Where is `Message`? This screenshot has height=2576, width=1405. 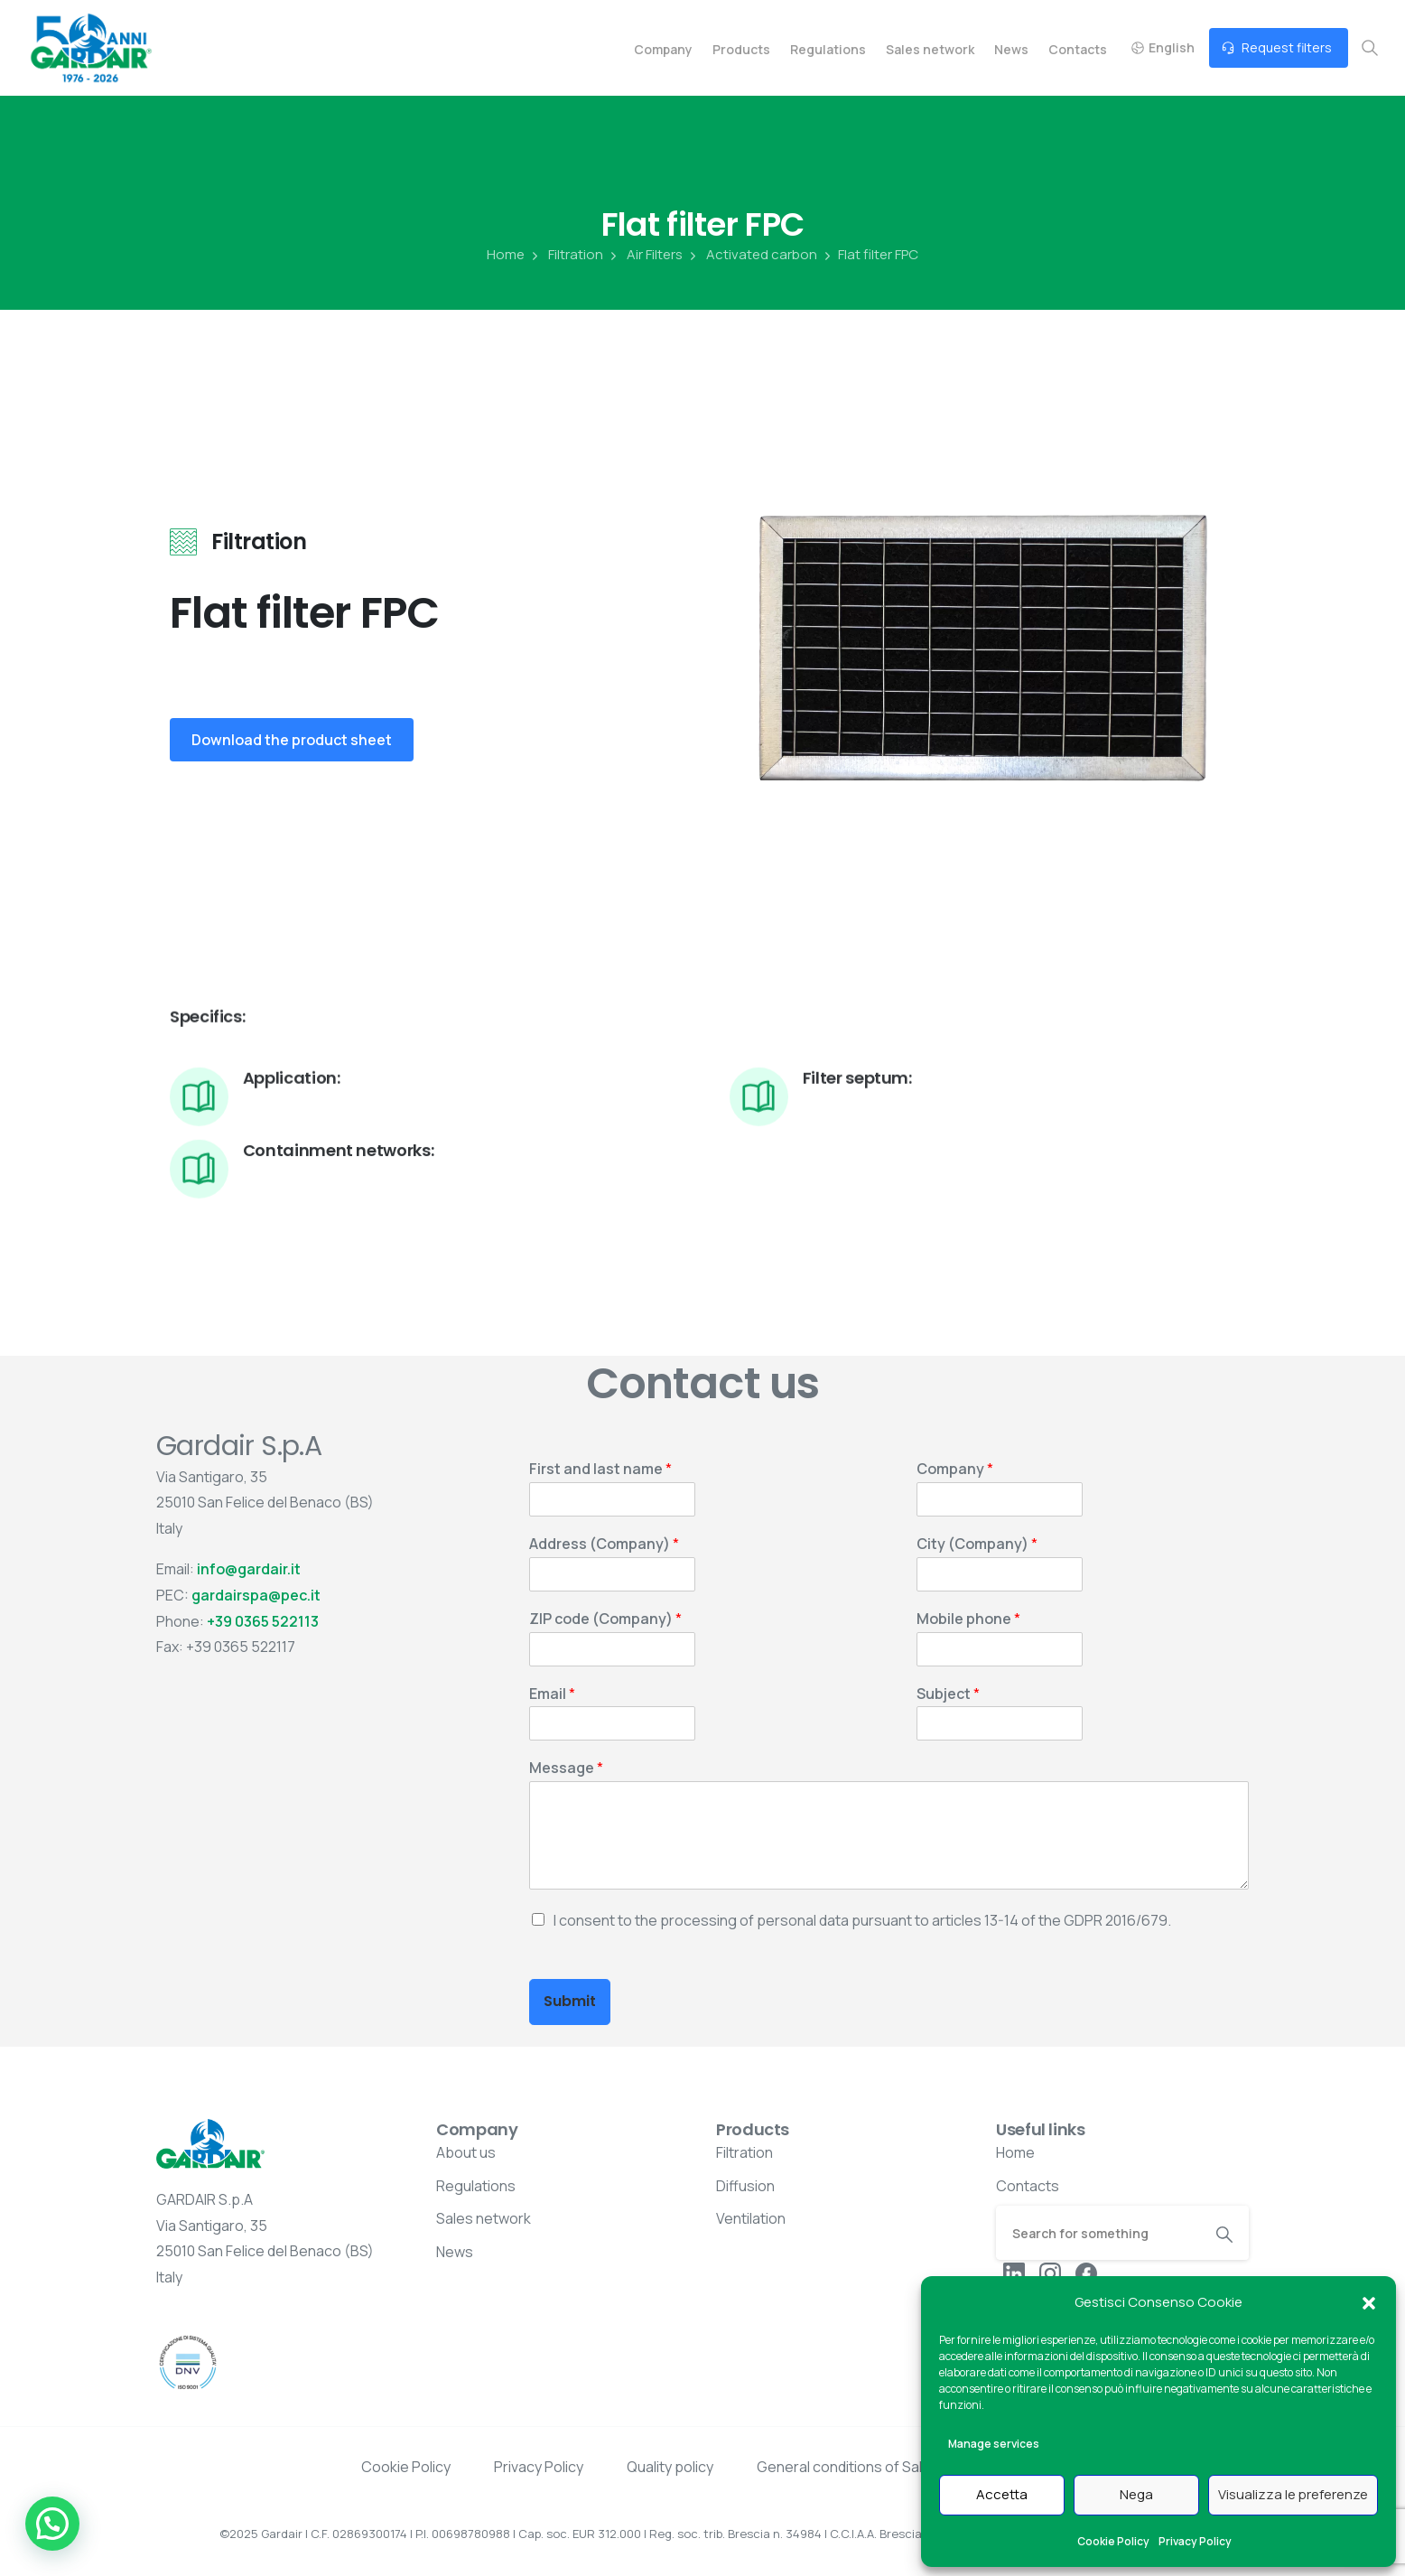 Message is located at coordinates (566, 1768).